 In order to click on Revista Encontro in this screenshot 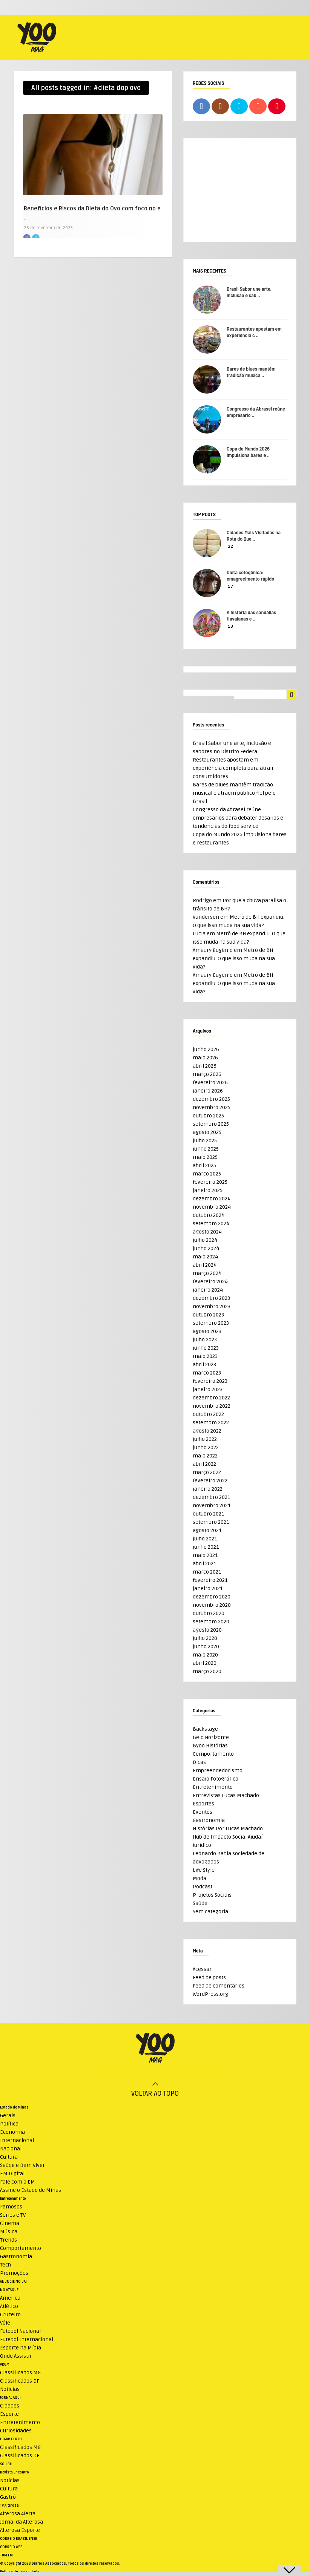, I will do `click(14, 2472)`.